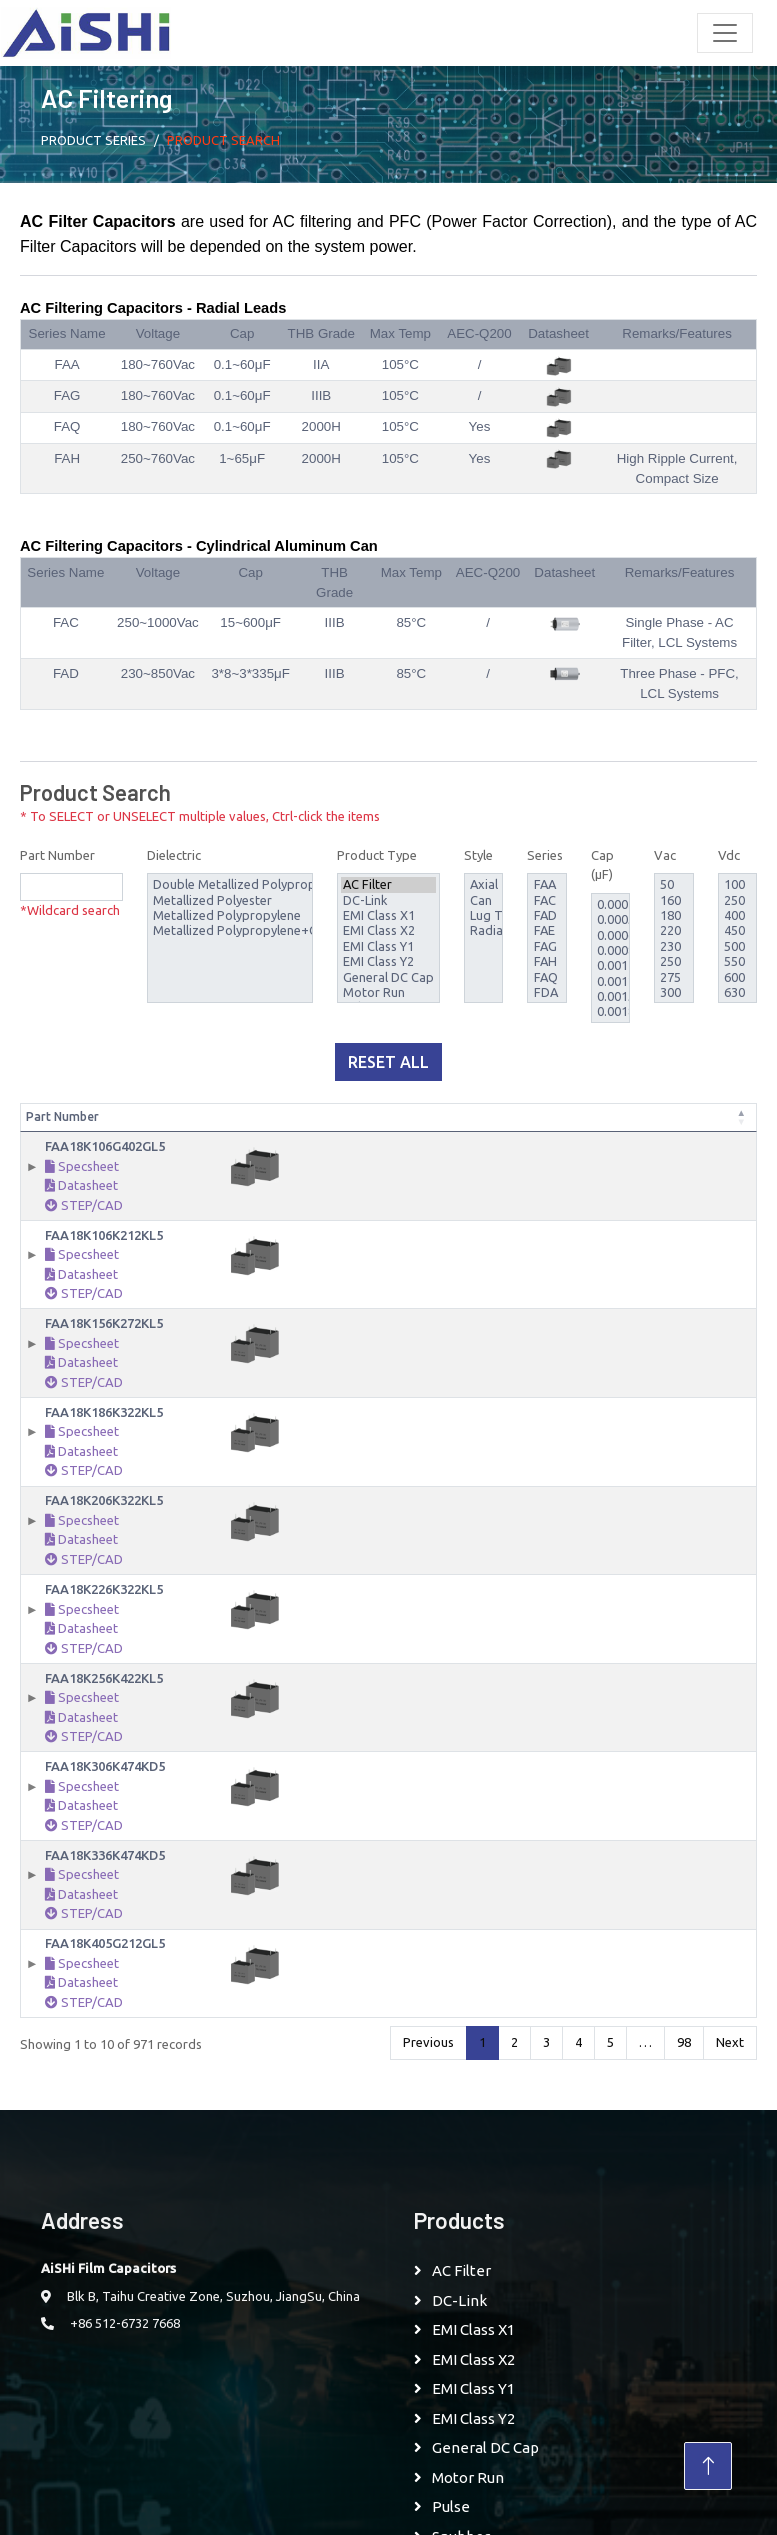 The image size is (777, 2535). What do you see at coordinates (230, 915) in the screenshot?
I see `Metallized Polypropylene` at bounding box center [230, 915].